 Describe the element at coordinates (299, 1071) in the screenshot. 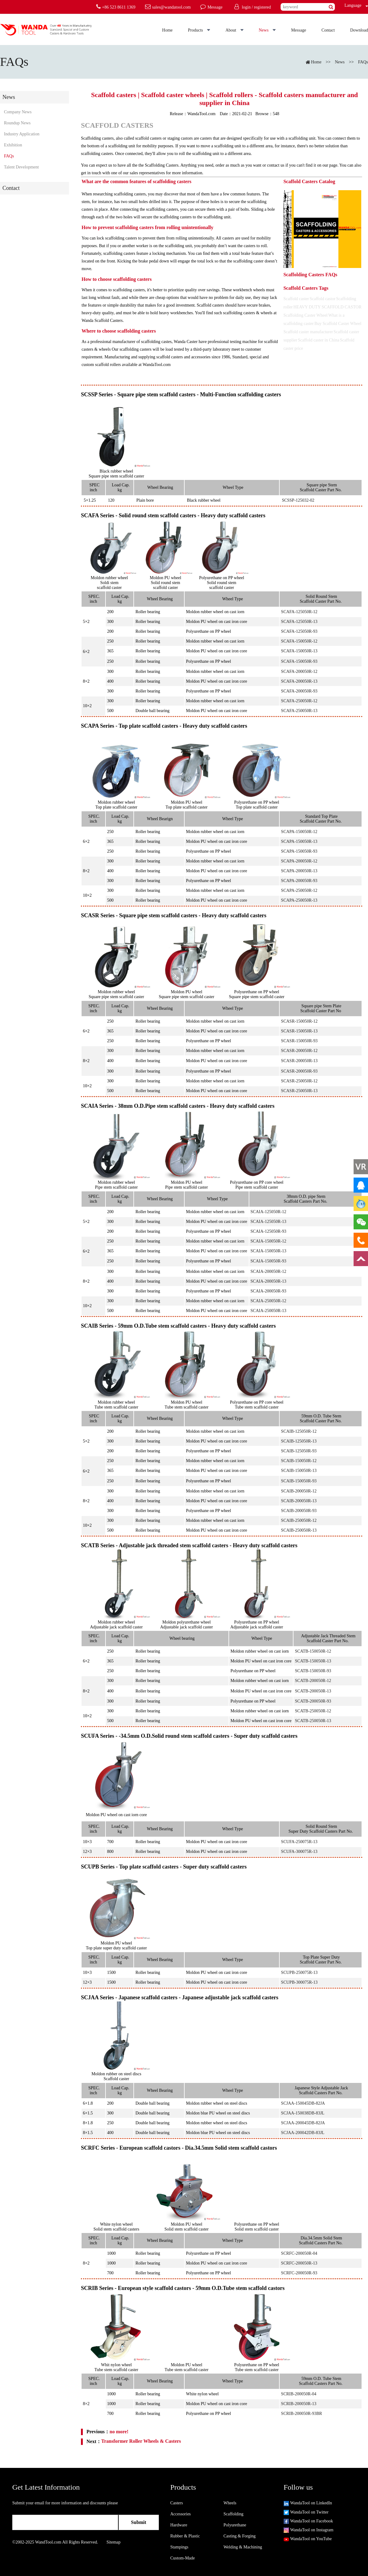

I see `SCASR-200050R-93` at that location.